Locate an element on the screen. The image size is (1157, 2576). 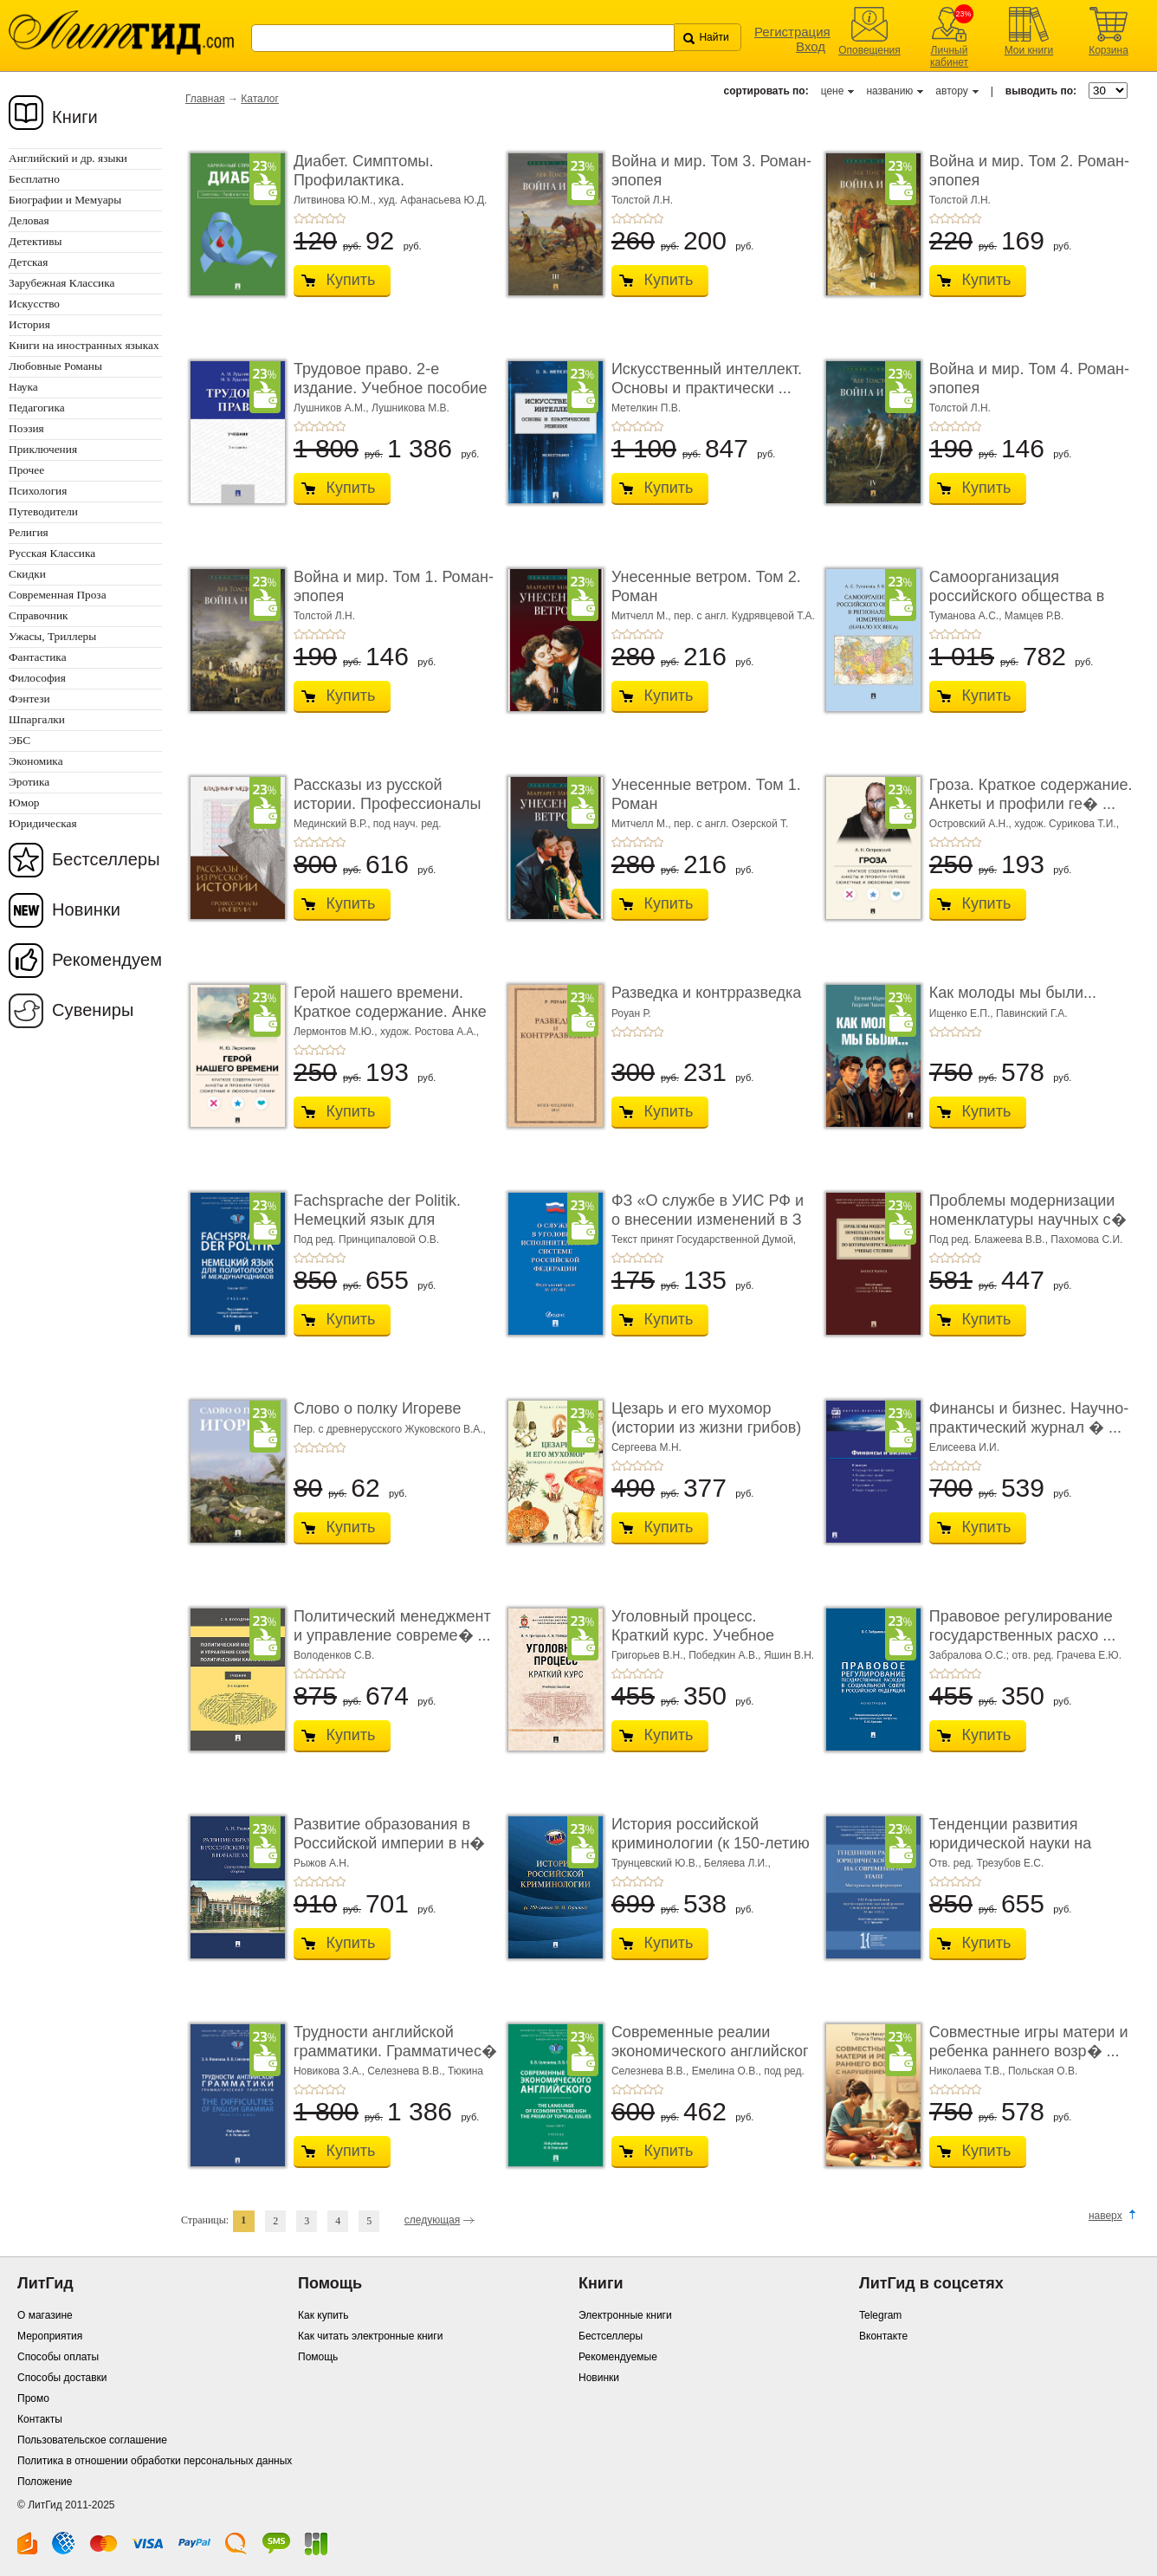
Разведка и контрразведка is located at coordinates (706, 992).